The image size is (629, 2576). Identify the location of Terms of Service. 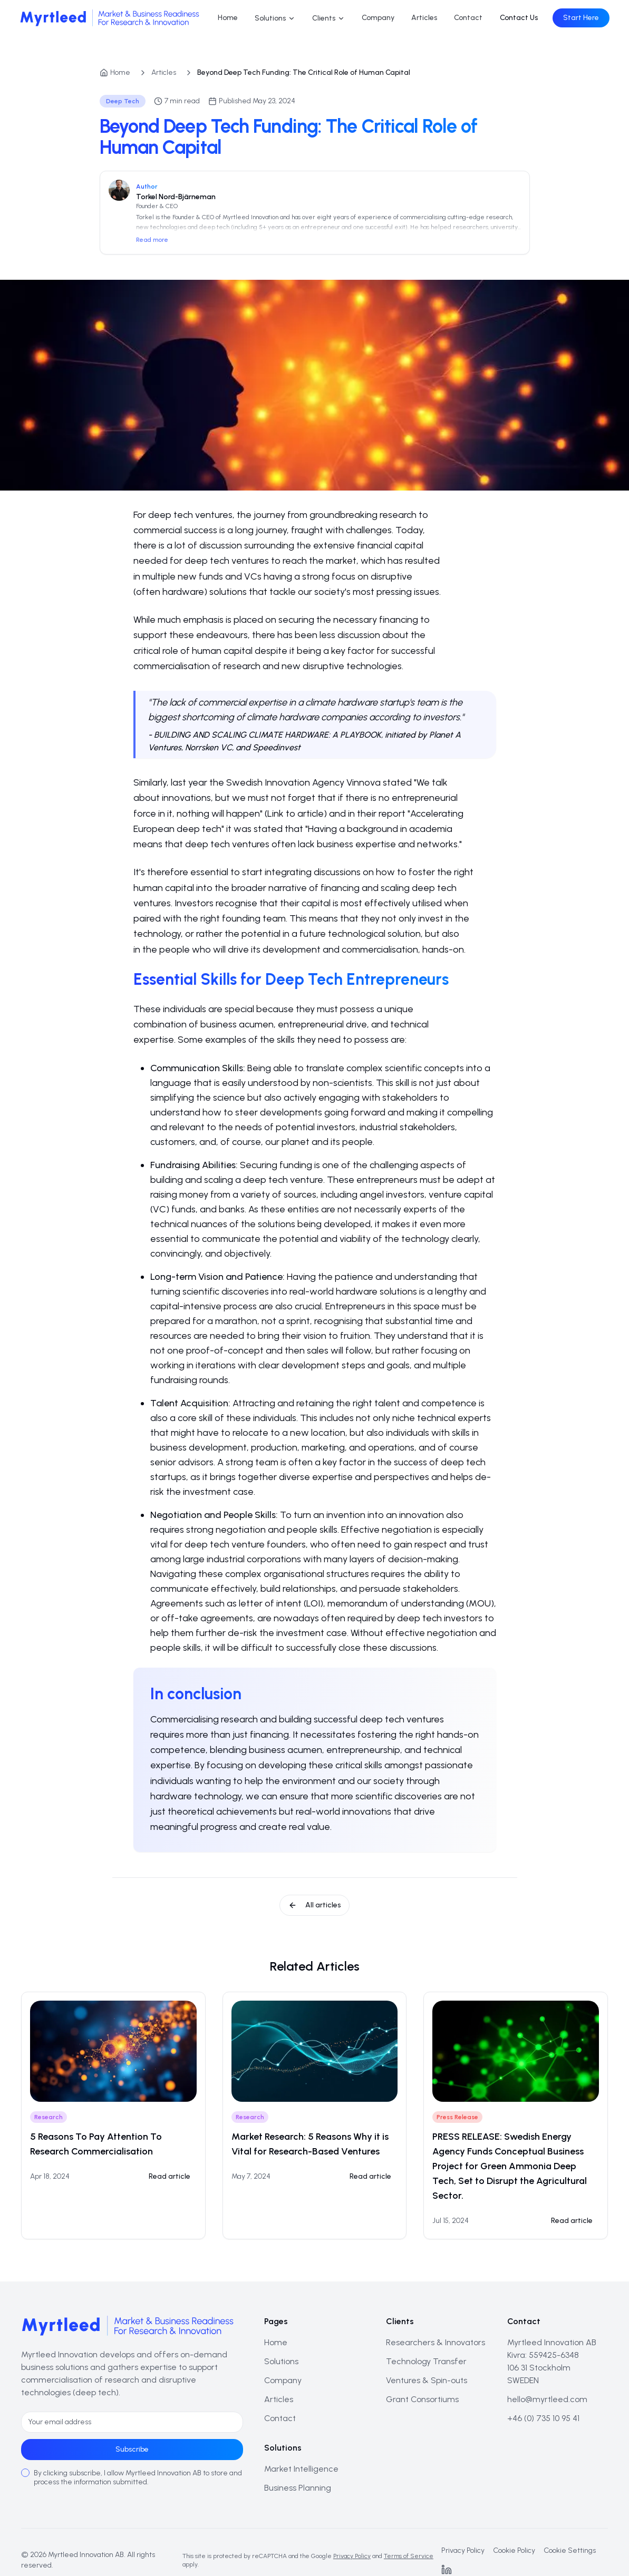
(408, 2556).